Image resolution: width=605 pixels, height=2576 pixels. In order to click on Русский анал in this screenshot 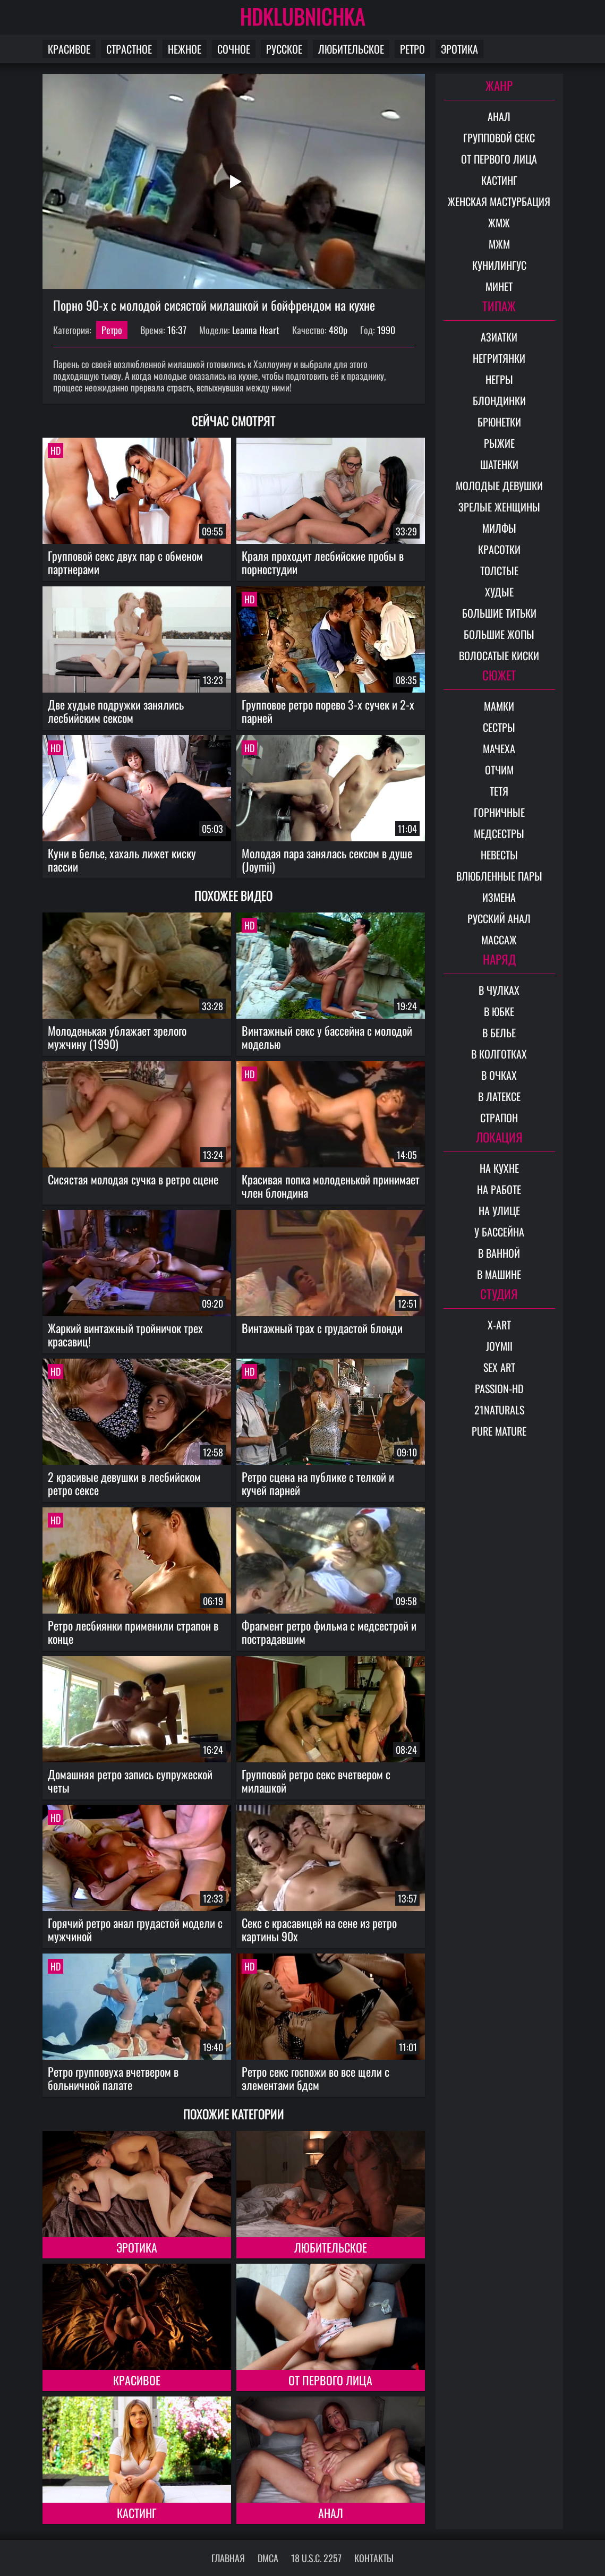, I will do `click(499, 918)`.